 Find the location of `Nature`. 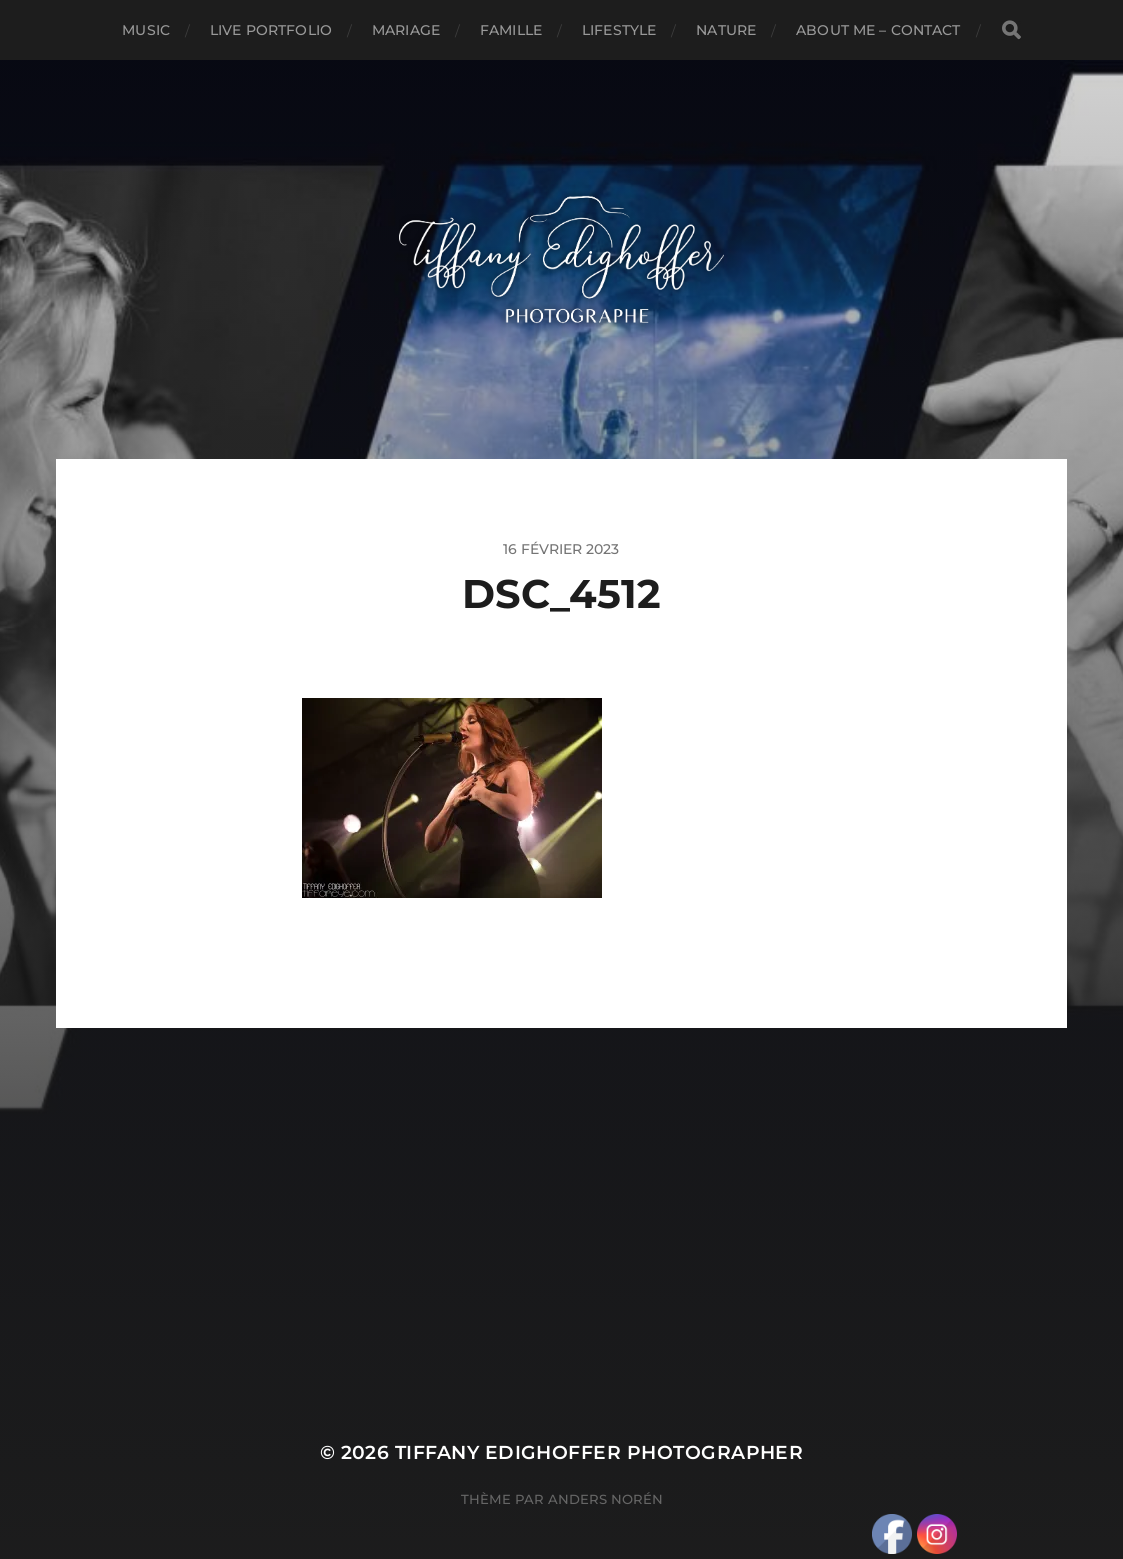

Nature is located at coordinates (726, 30).